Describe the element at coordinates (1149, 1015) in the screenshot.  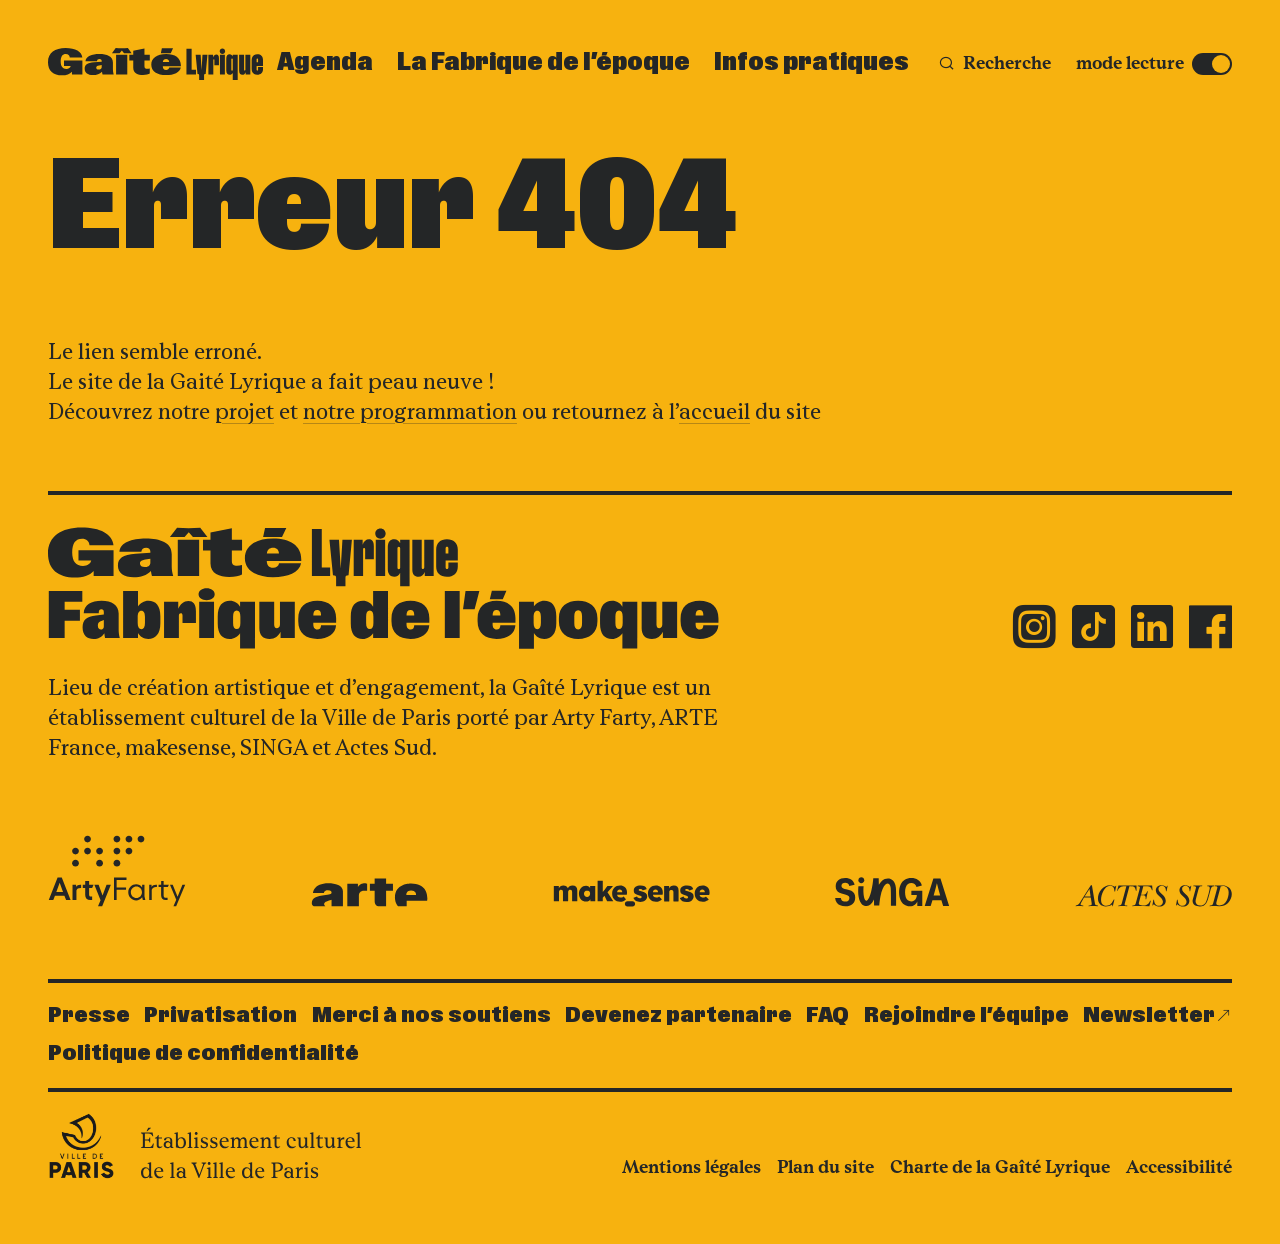
I see `Newsletter` at that location.